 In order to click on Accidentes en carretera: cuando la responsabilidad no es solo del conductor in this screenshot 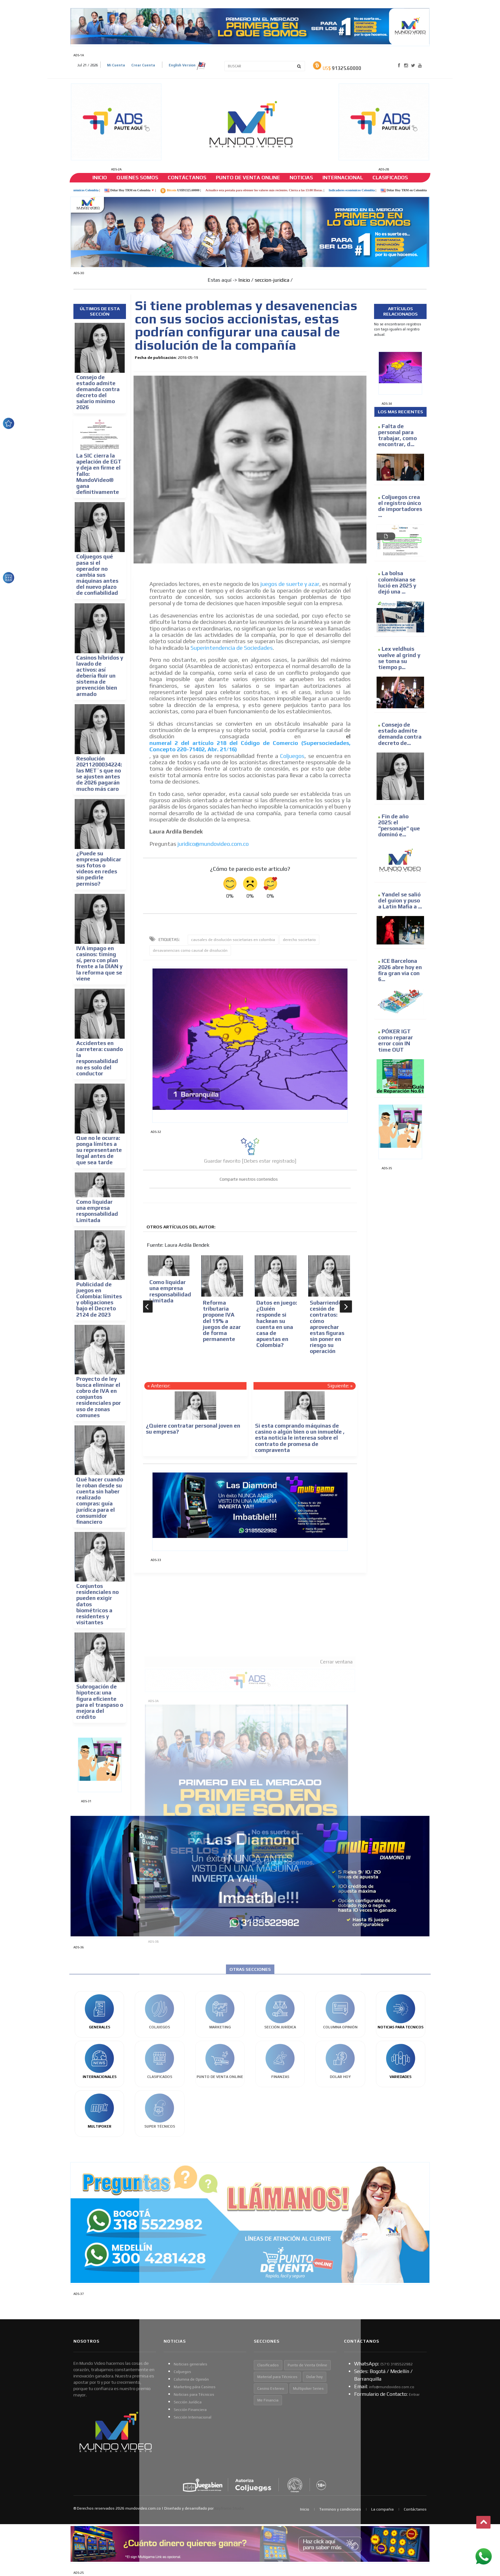, I will do `click(99, 1058)`.